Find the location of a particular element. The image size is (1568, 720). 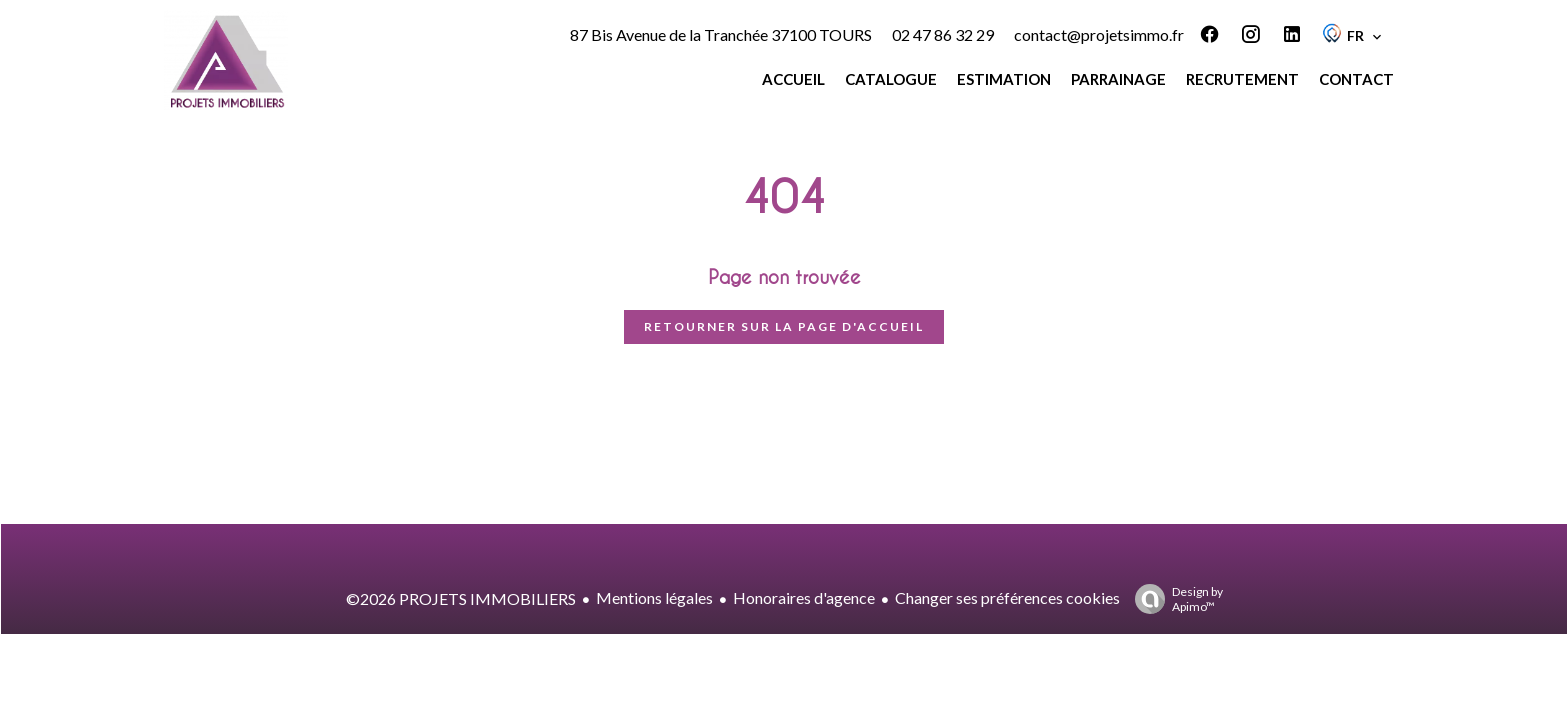

Design by is located at coordinates (1174, 599).